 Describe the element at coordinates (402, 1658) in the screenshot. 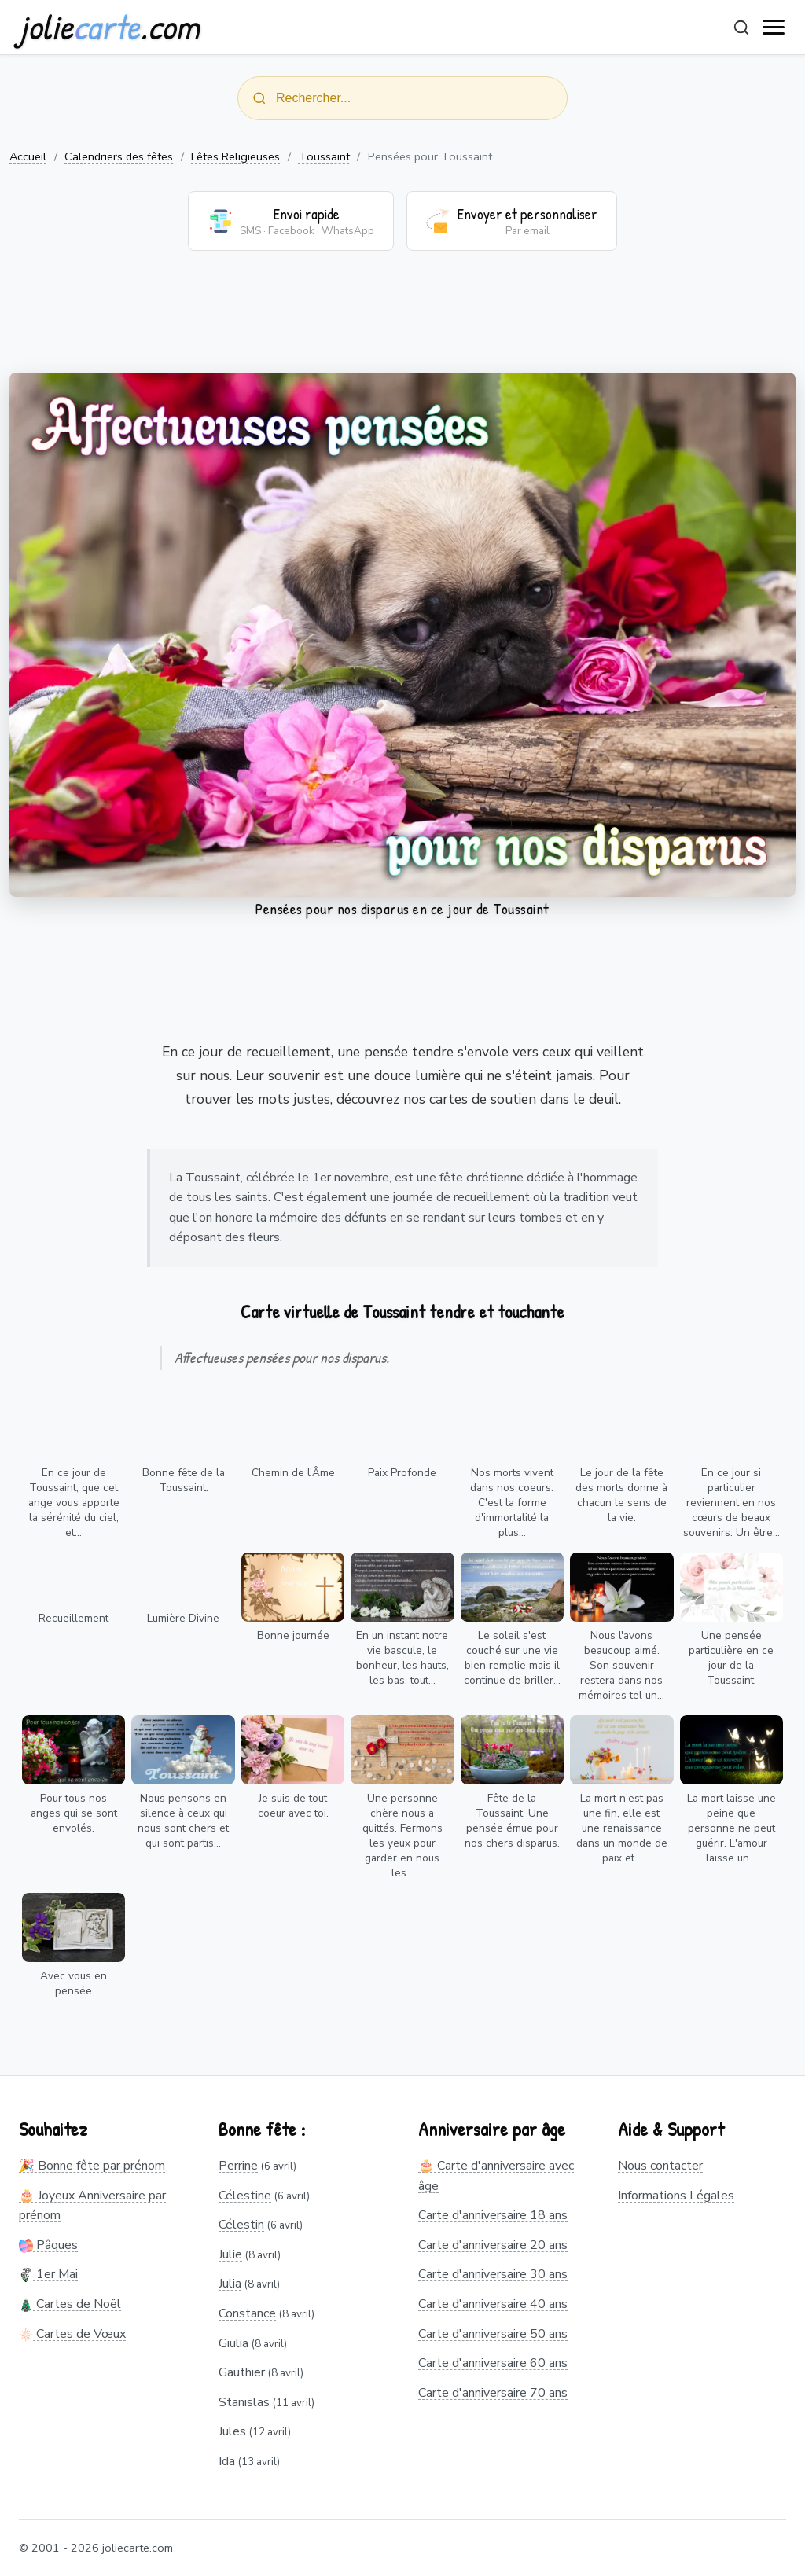

I see `En un instant notre vie bascule, le bonheur, les hauts, les bas, tout...` at that location.